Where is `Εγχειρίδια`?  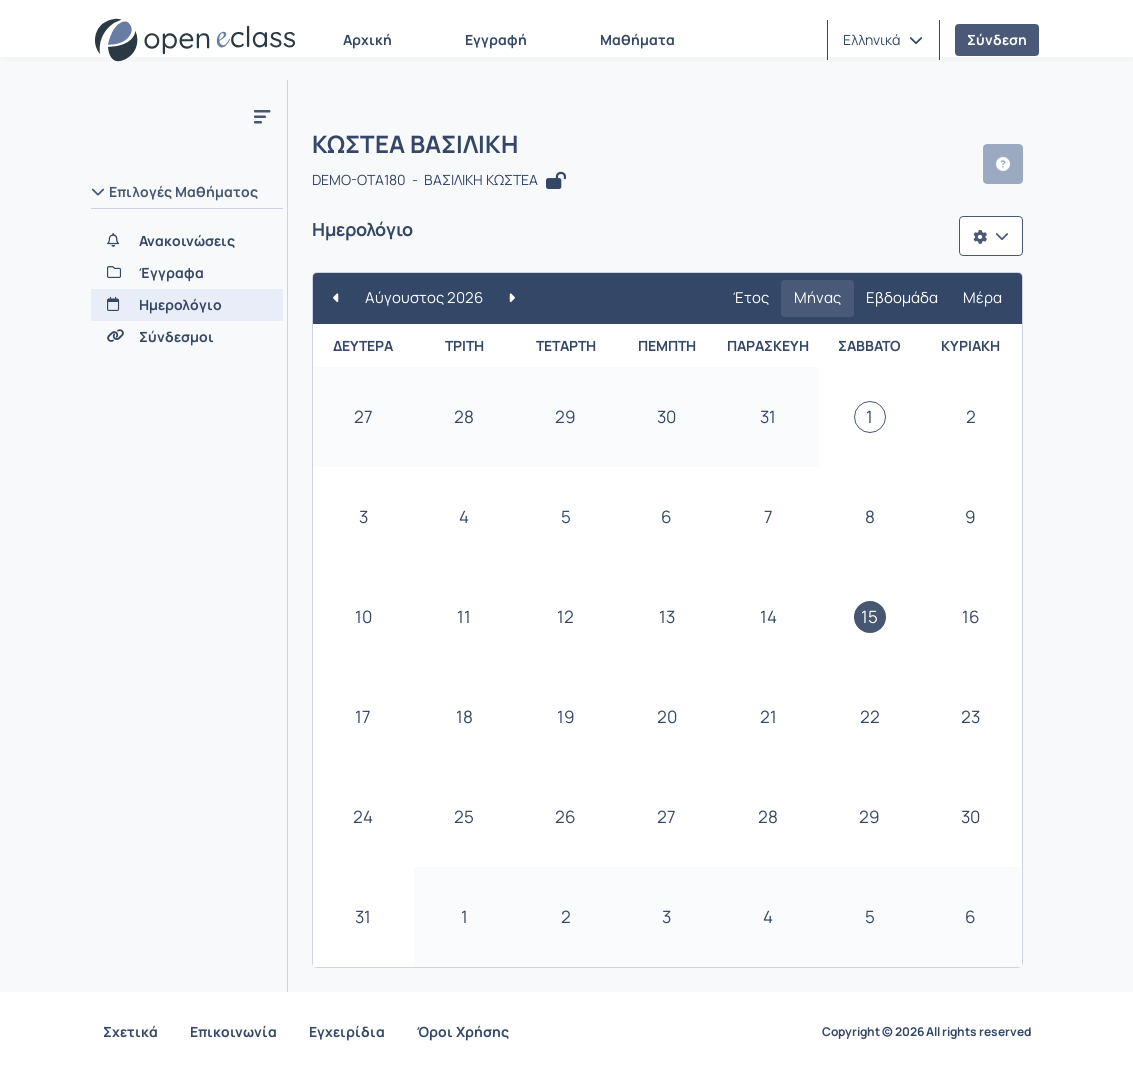
Εγχειρίδια is located at coordinates (347, 1031).